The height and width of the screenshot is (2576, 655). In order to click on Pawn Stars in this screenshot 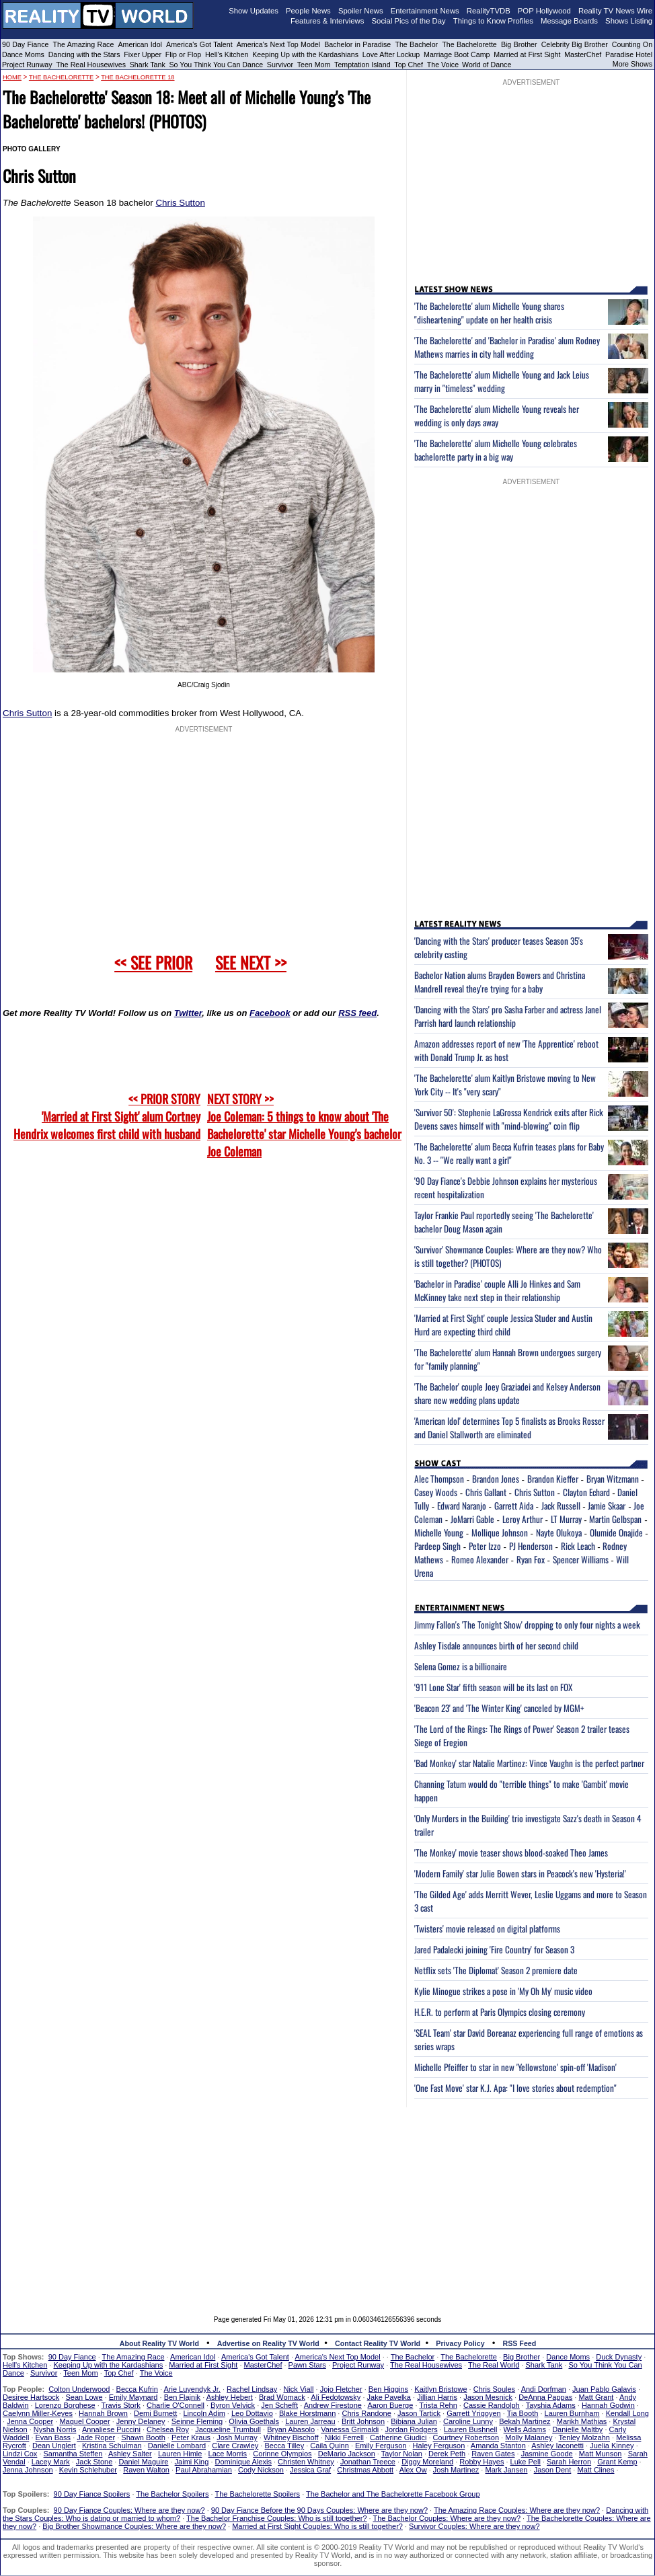, I will do `click(307, 2365)`.